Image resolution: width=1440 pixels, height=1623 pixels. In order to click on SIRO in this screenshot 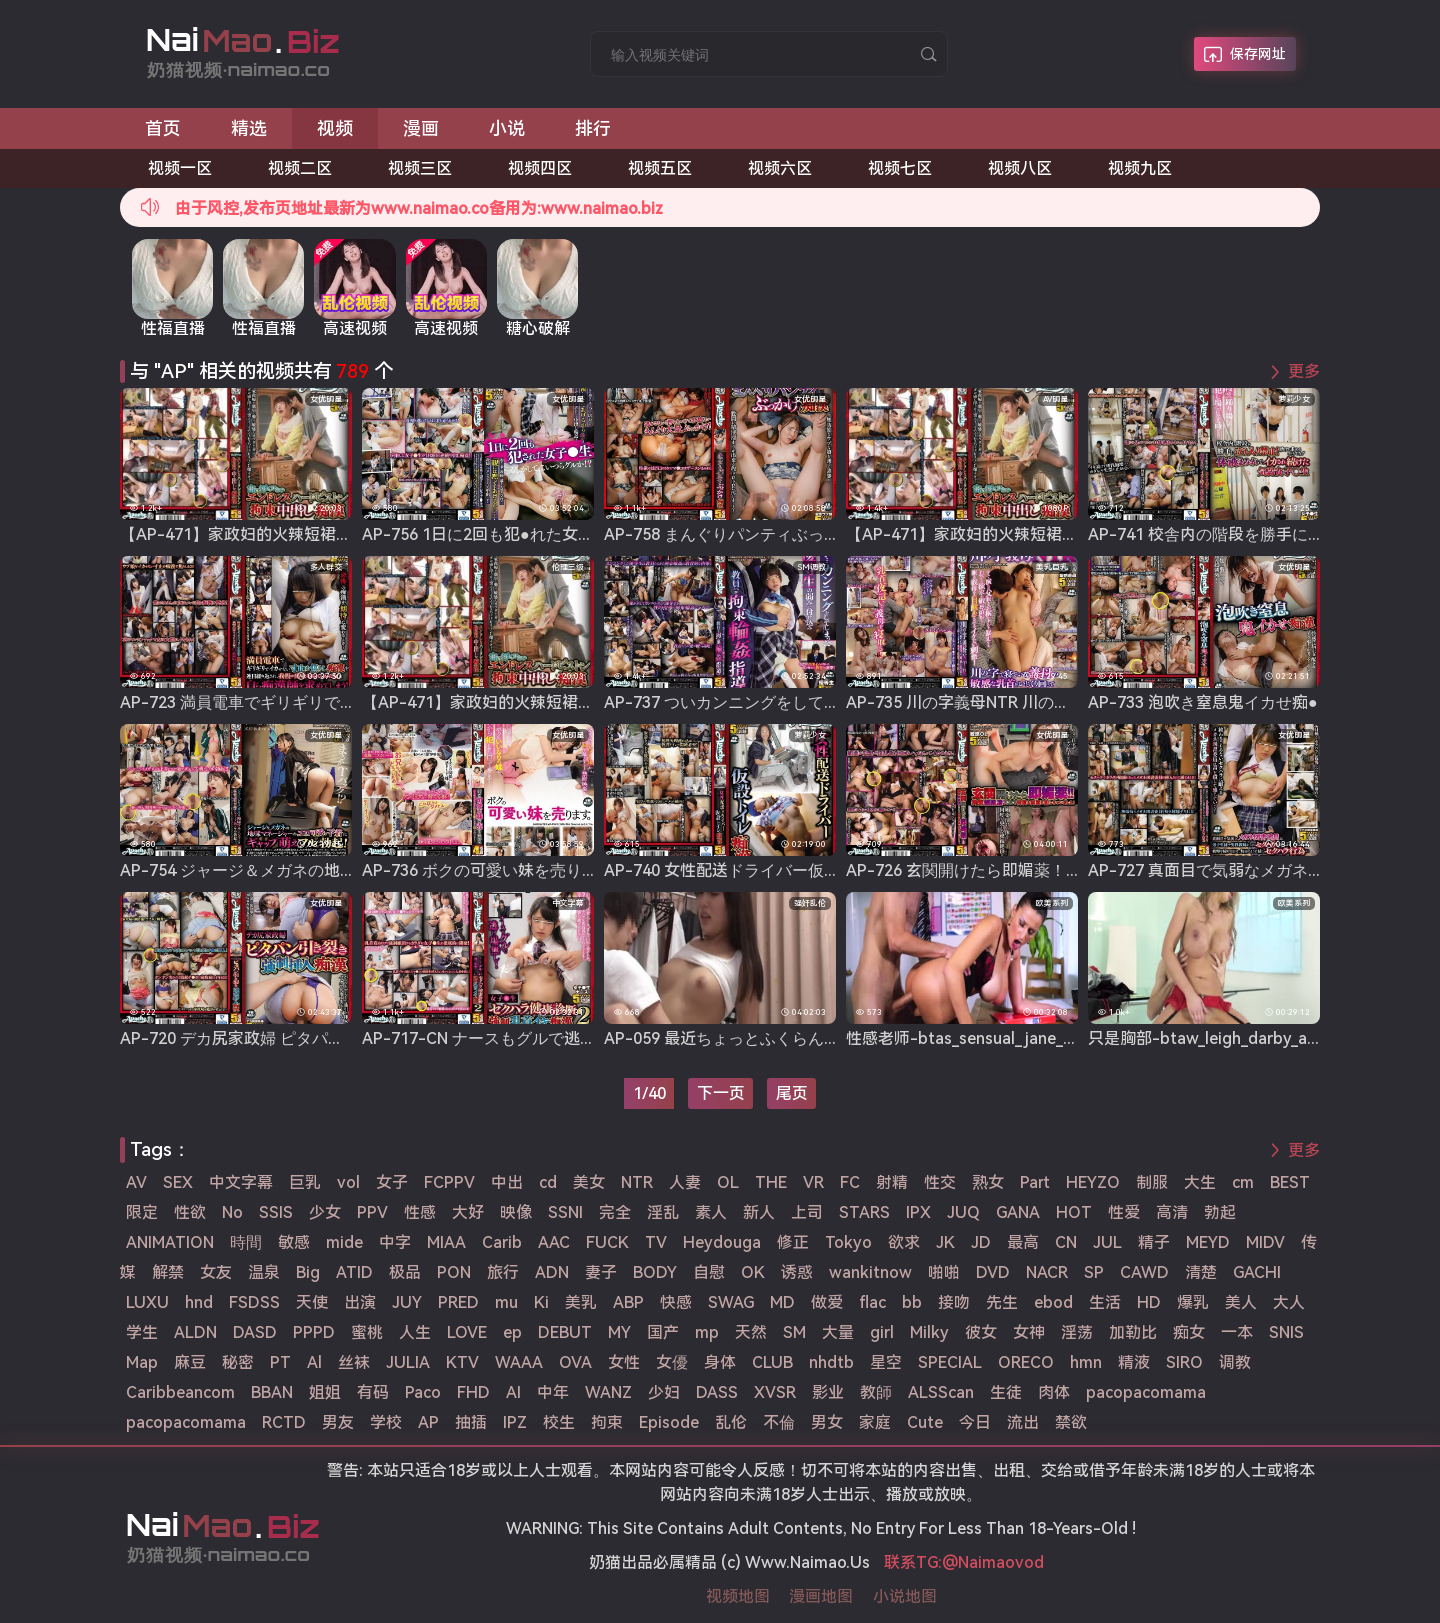, I will do `click(1184, 1362)`.